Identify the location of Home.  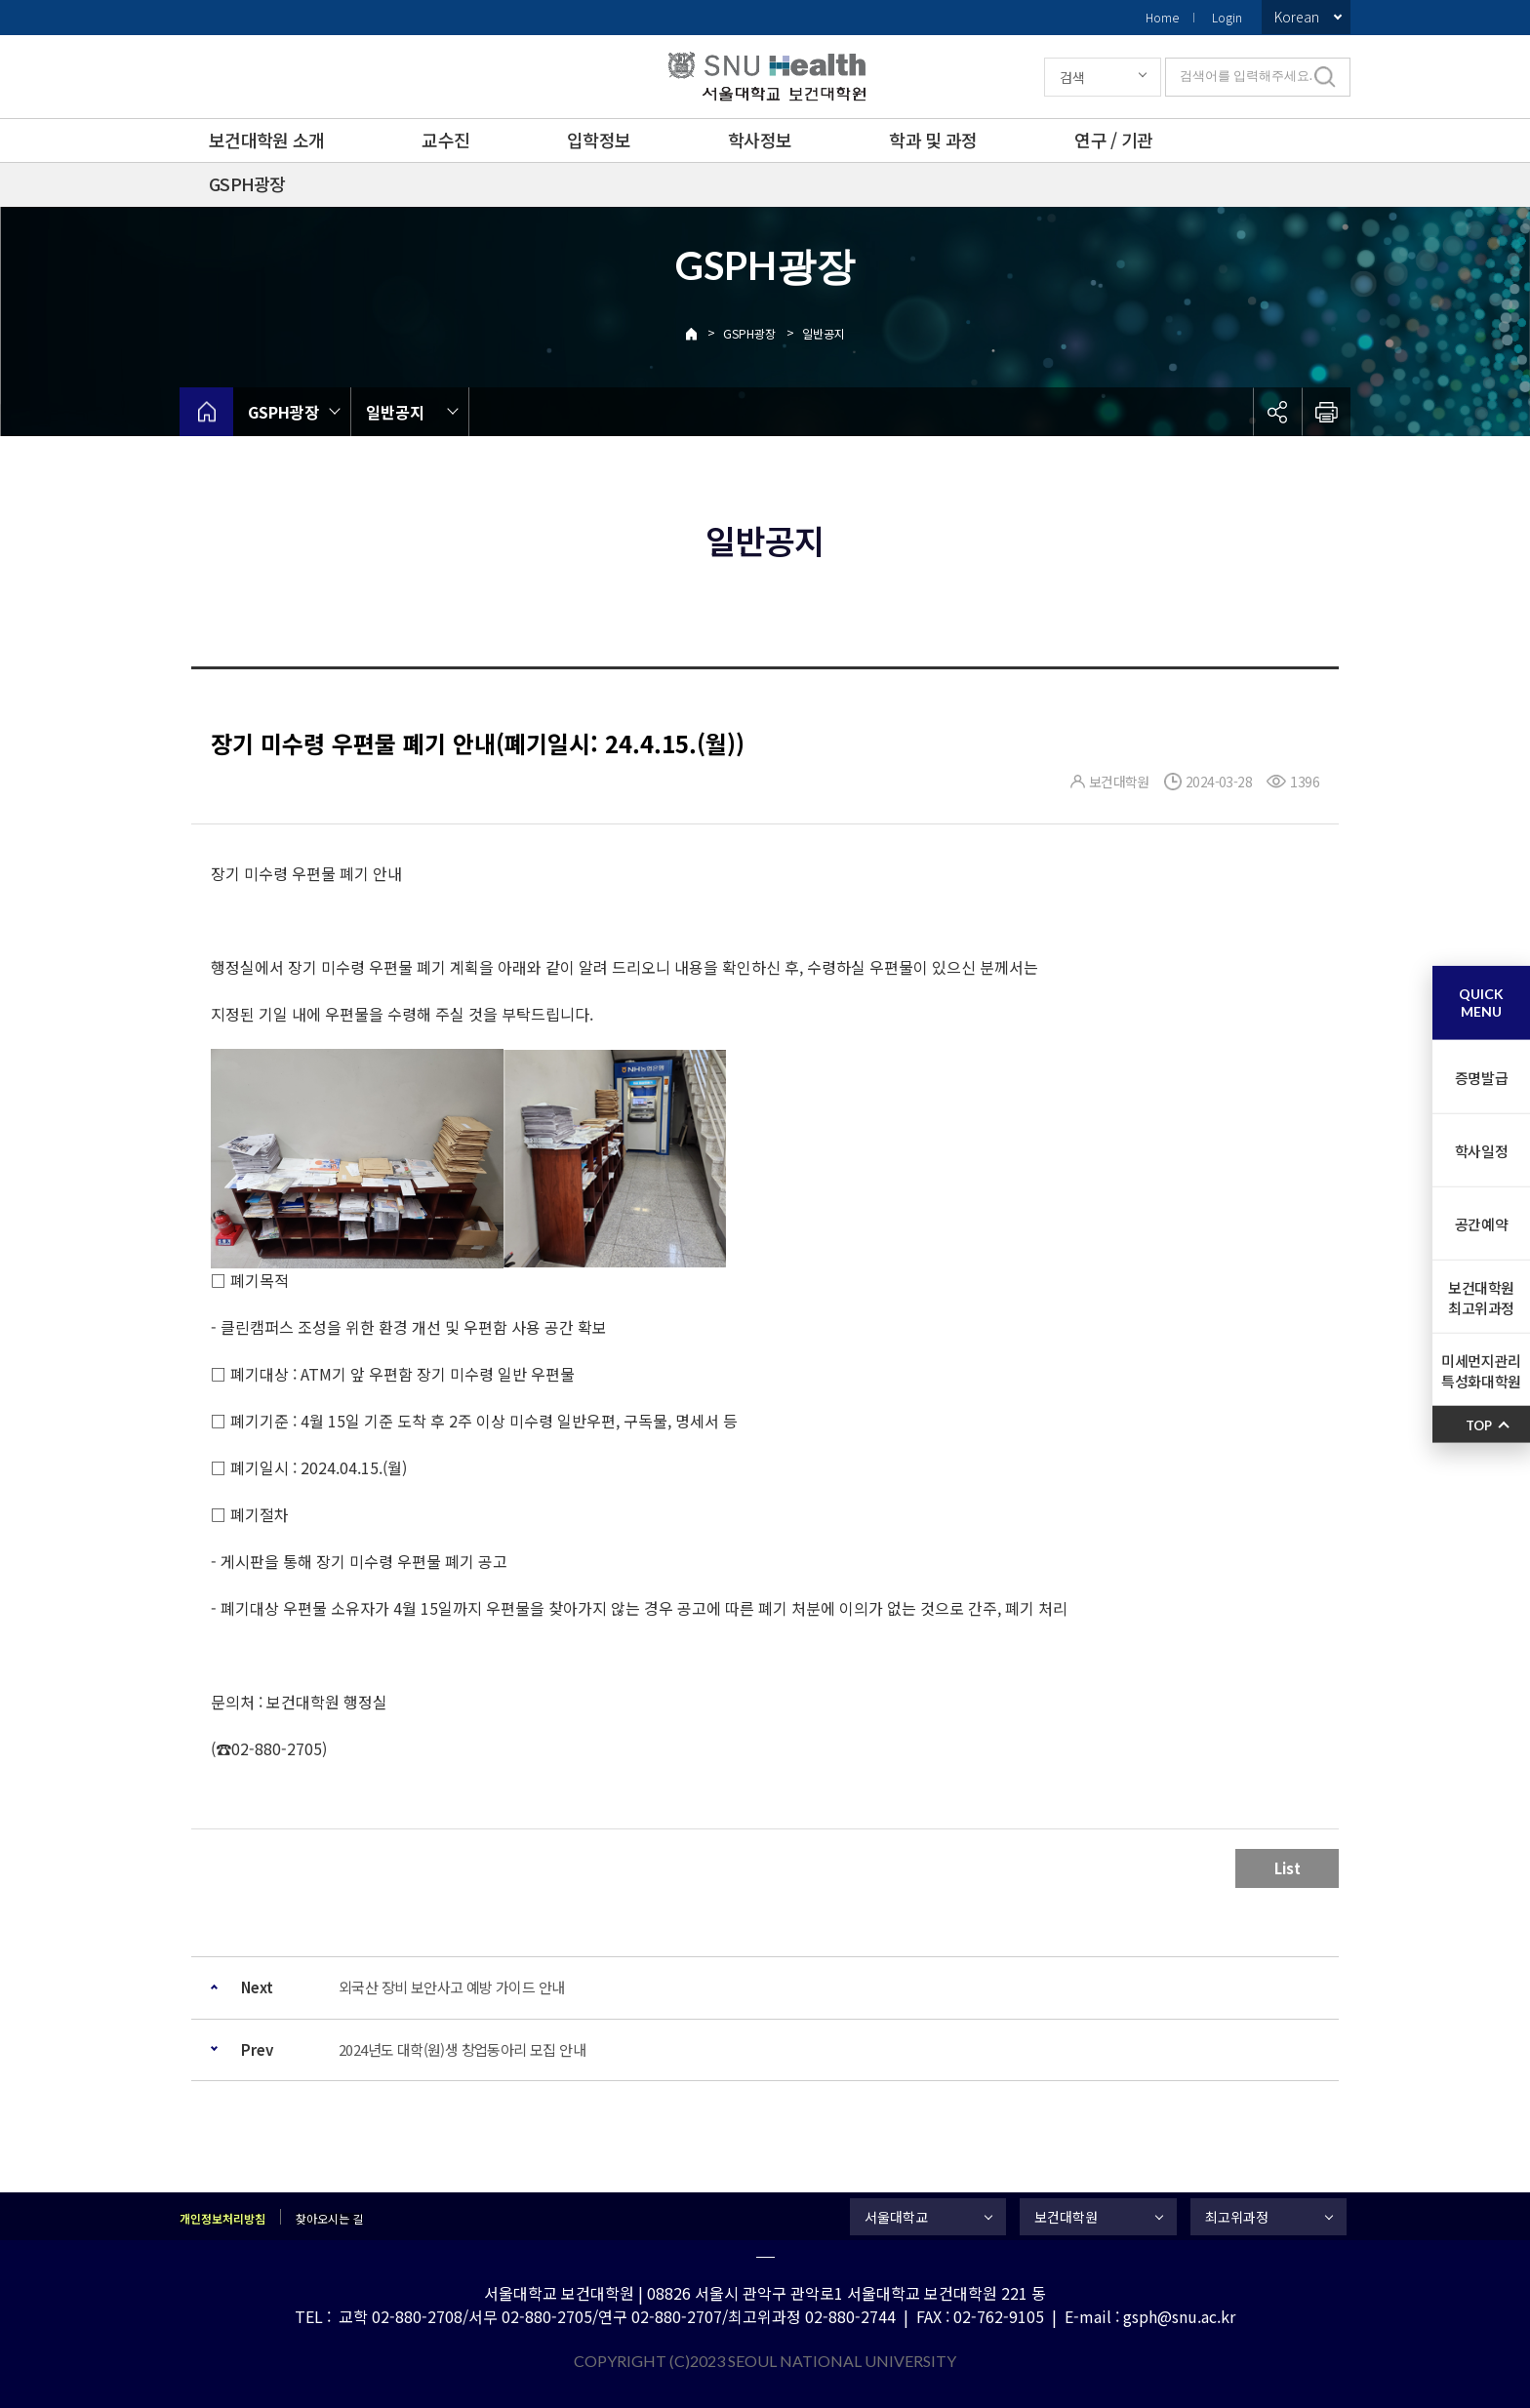
(1162, 17).